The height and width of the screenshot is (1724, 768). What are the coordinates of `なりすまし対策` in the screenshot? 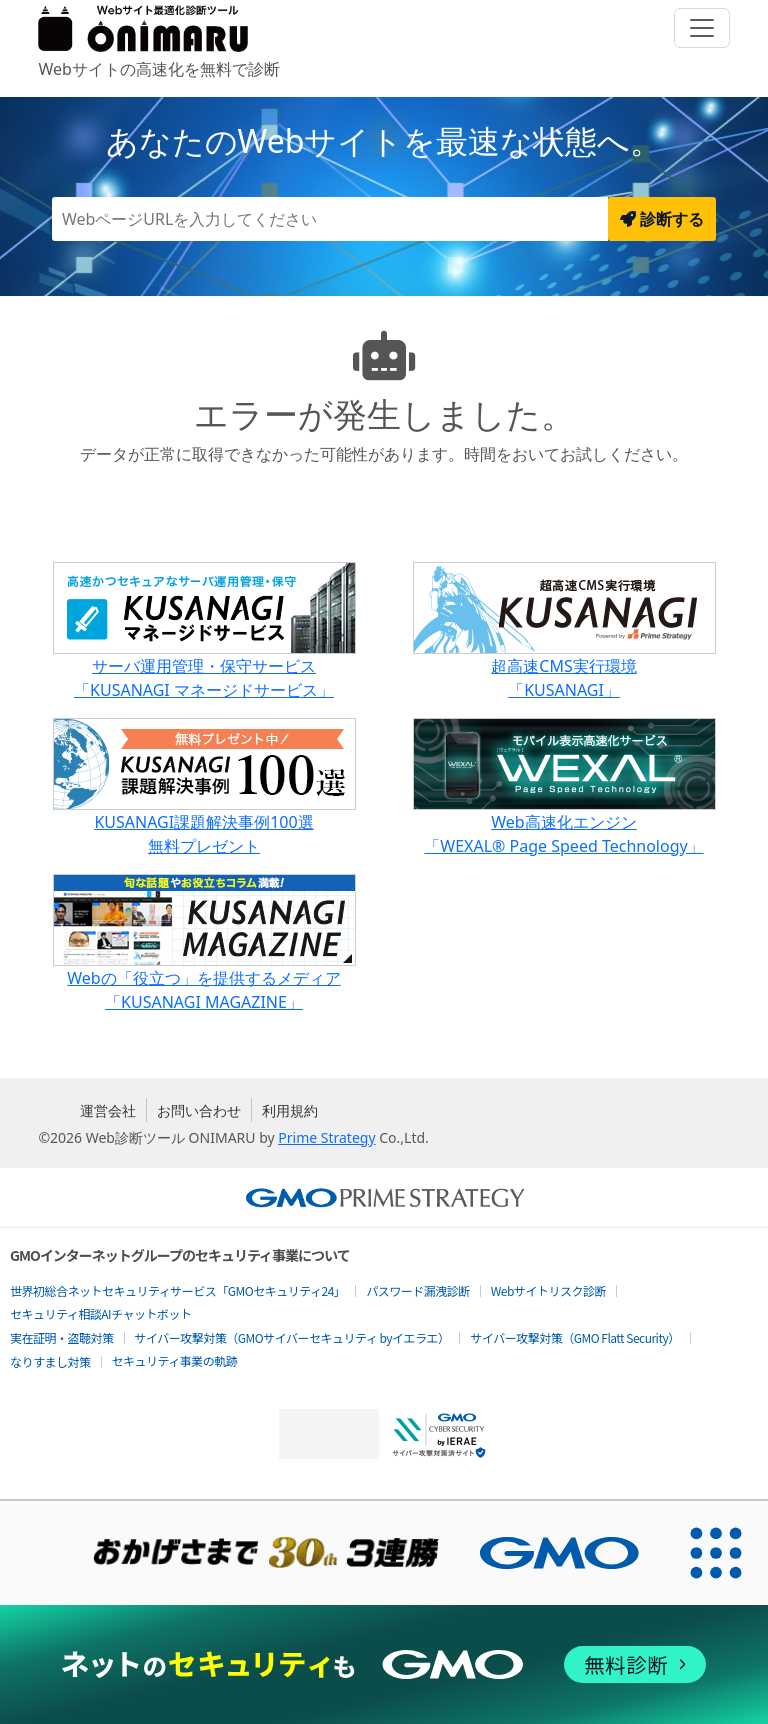 It's located at (50, 1361).